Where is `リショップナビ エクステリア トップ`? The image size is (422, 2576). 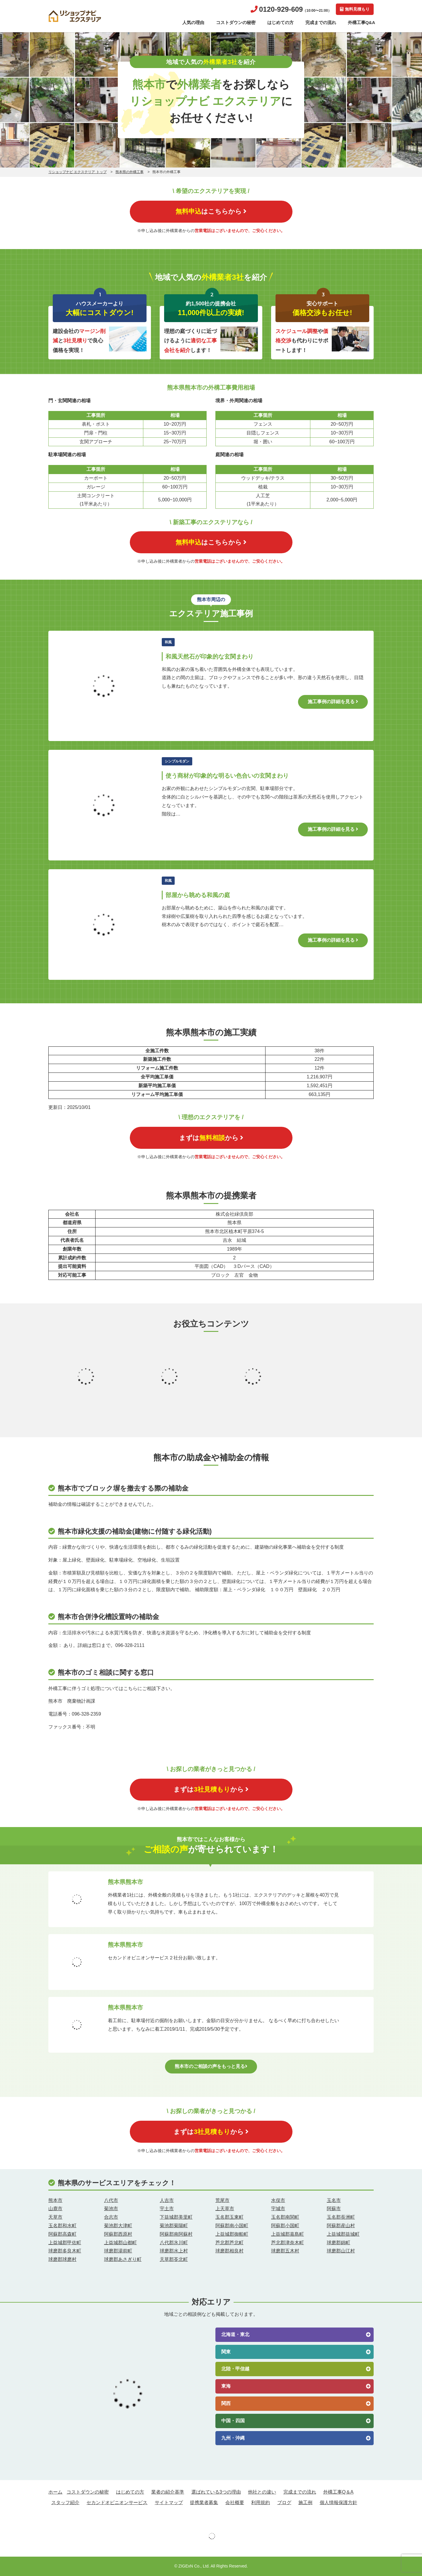 リショップナビ エクステリア トップ is located at coordinates (77, 172).